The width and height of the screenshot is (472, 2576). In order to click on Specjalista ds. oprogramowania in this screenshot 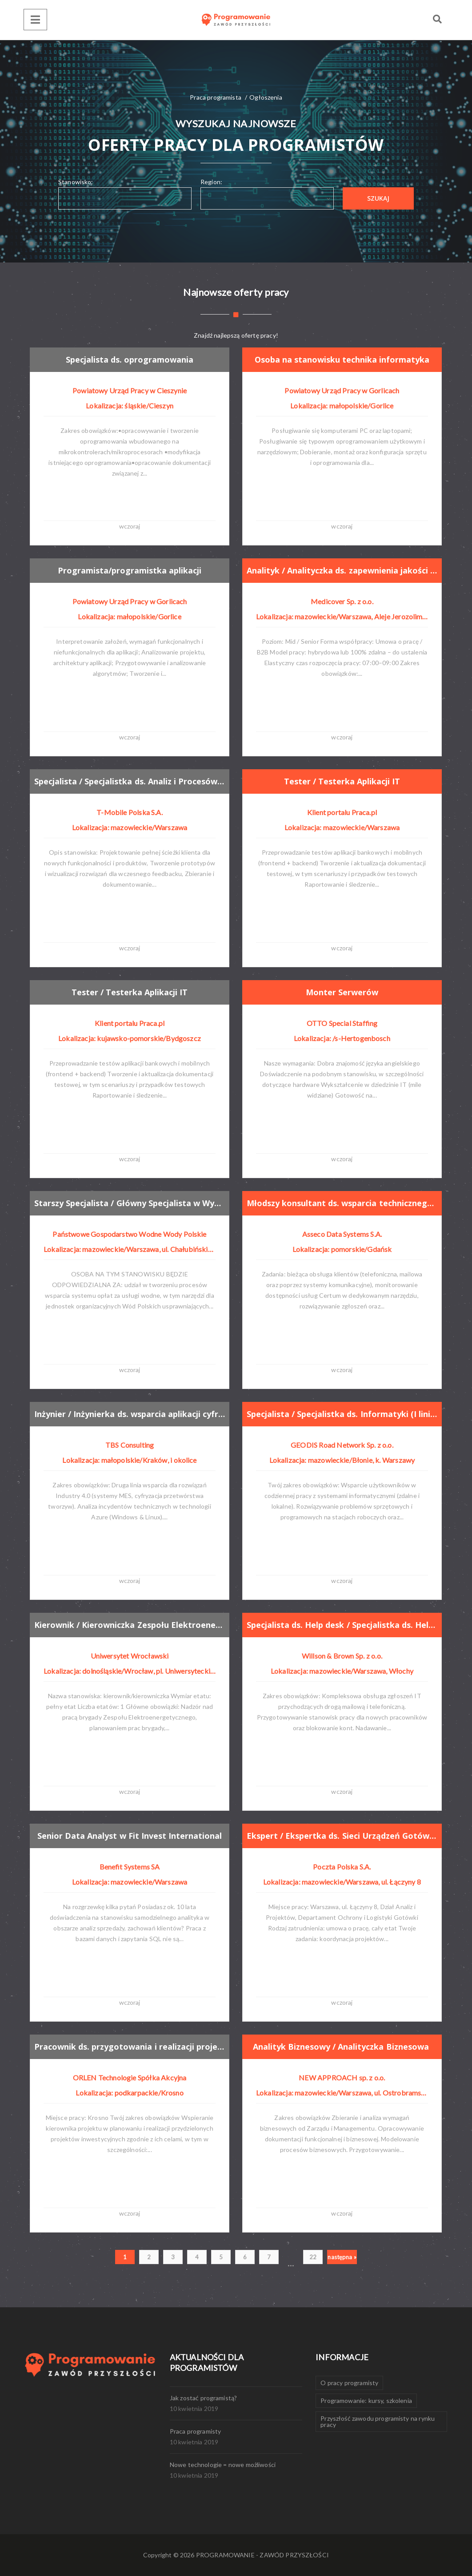, I will do `click(129, 359)`.